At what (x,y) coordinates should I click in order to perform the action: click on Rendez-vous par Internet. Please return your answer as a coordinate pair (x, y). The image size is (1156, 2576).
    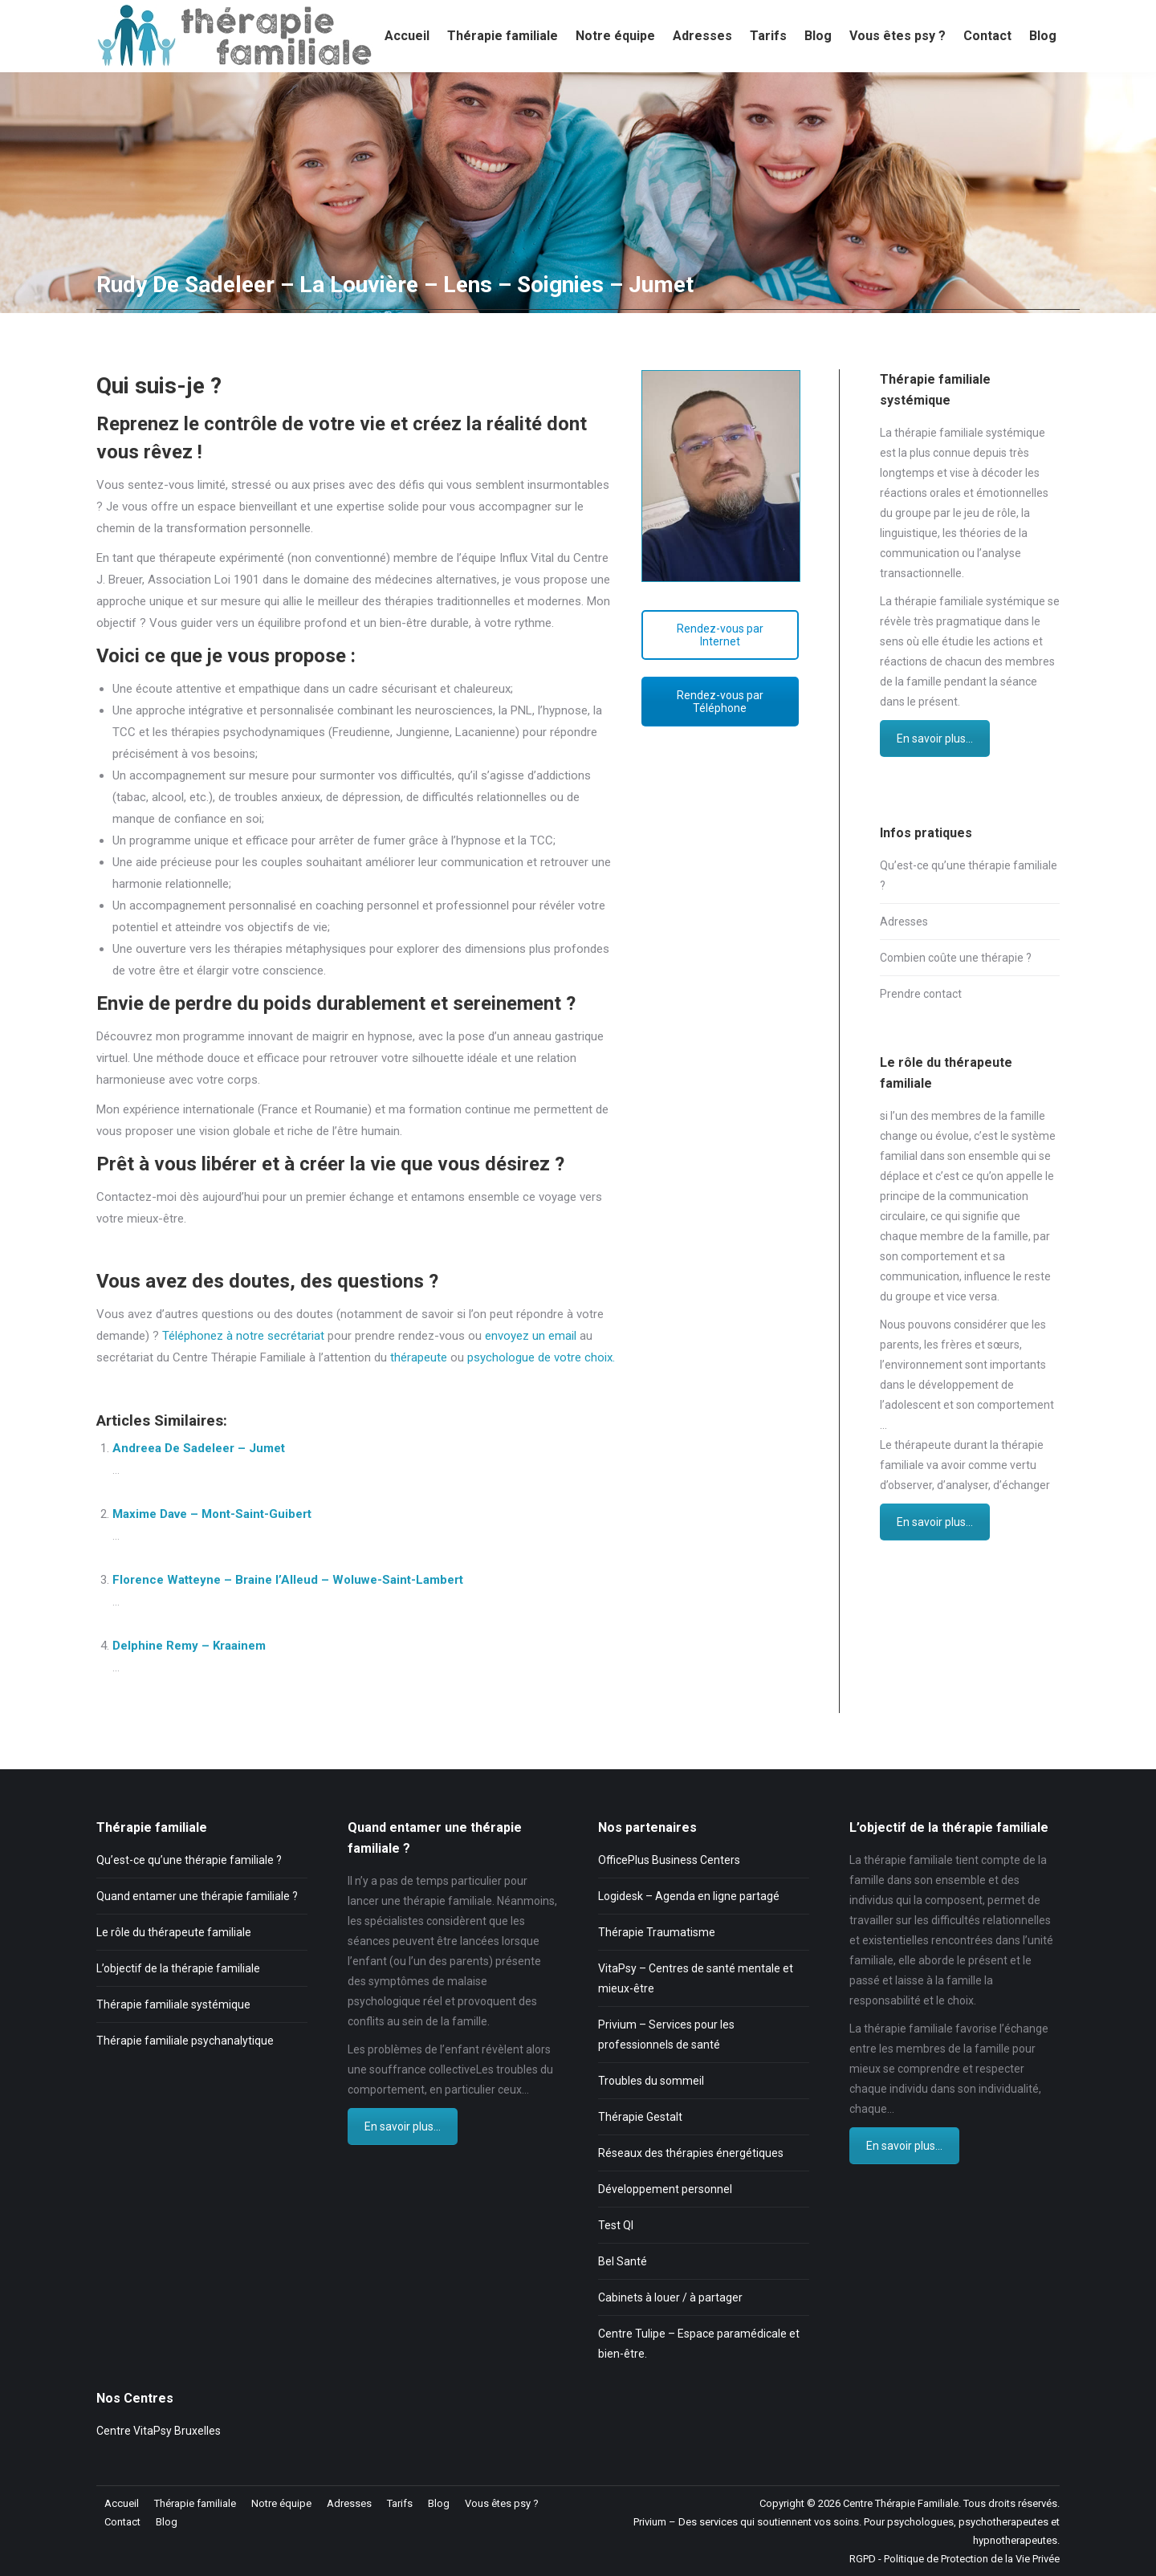
    Looking at the image, I should click on (720, 635).